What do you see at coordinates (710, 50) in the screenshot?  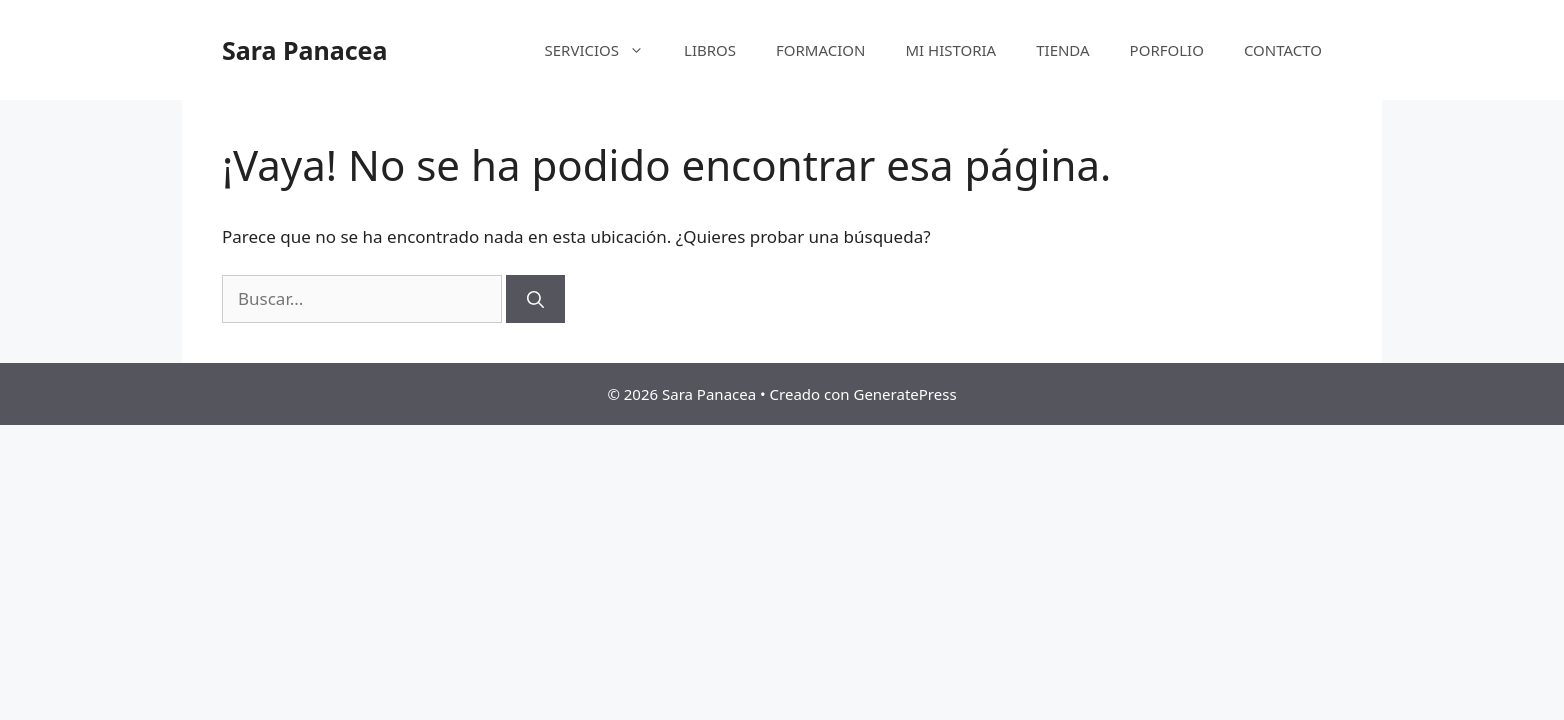 I see `LIBROS` at bounding box center [710, 50].